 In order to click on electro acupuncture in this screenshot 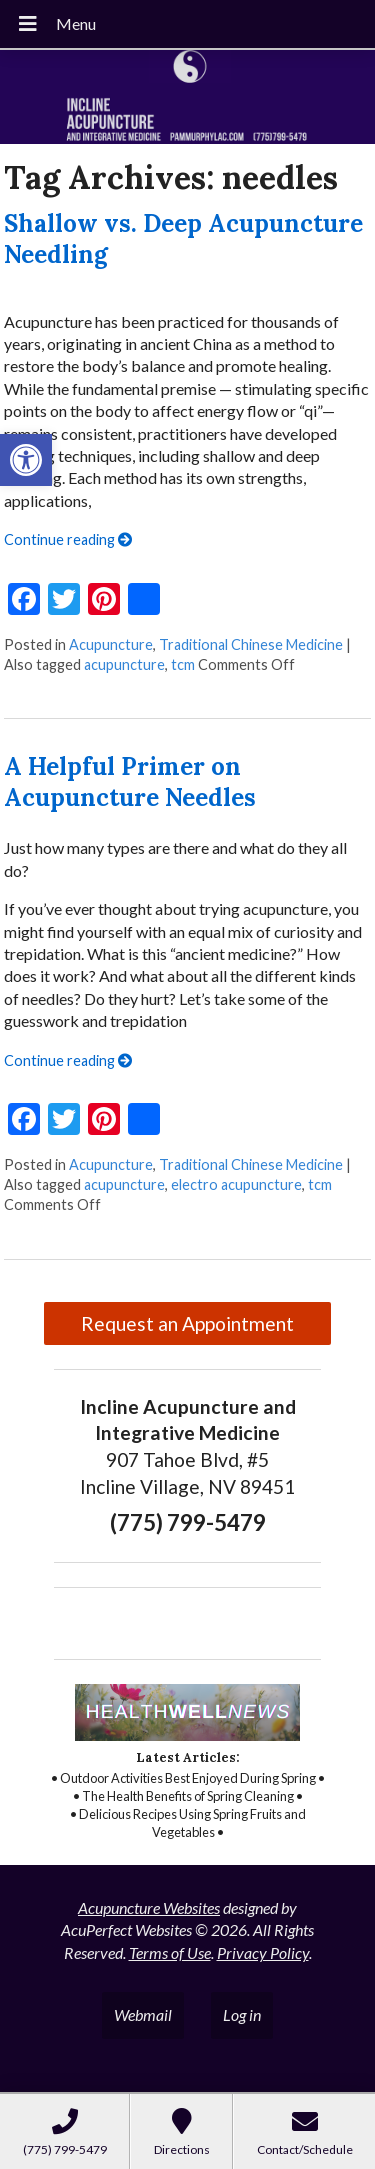, I will do `click(236, 1184)`.